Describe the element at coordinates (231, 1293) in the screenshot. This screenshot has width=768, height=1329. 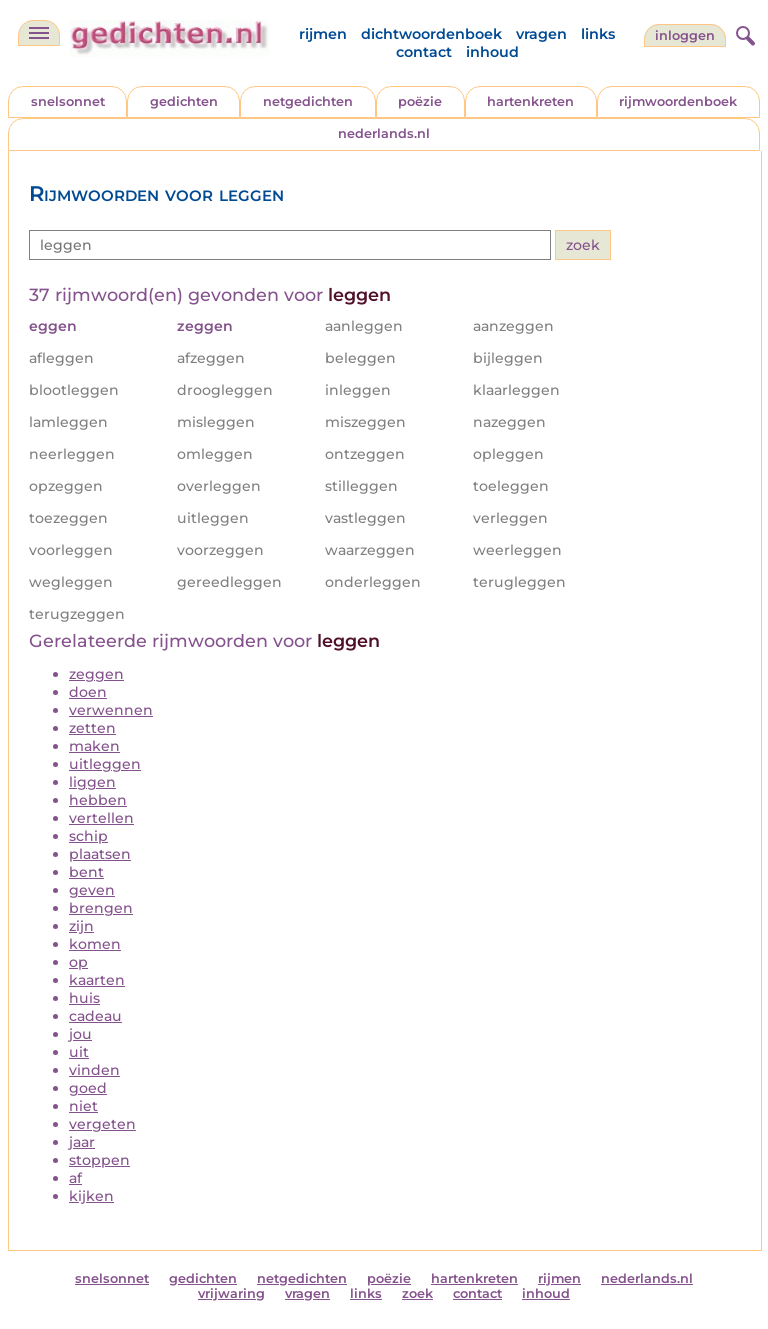
I see `vrijwaring` at that location.